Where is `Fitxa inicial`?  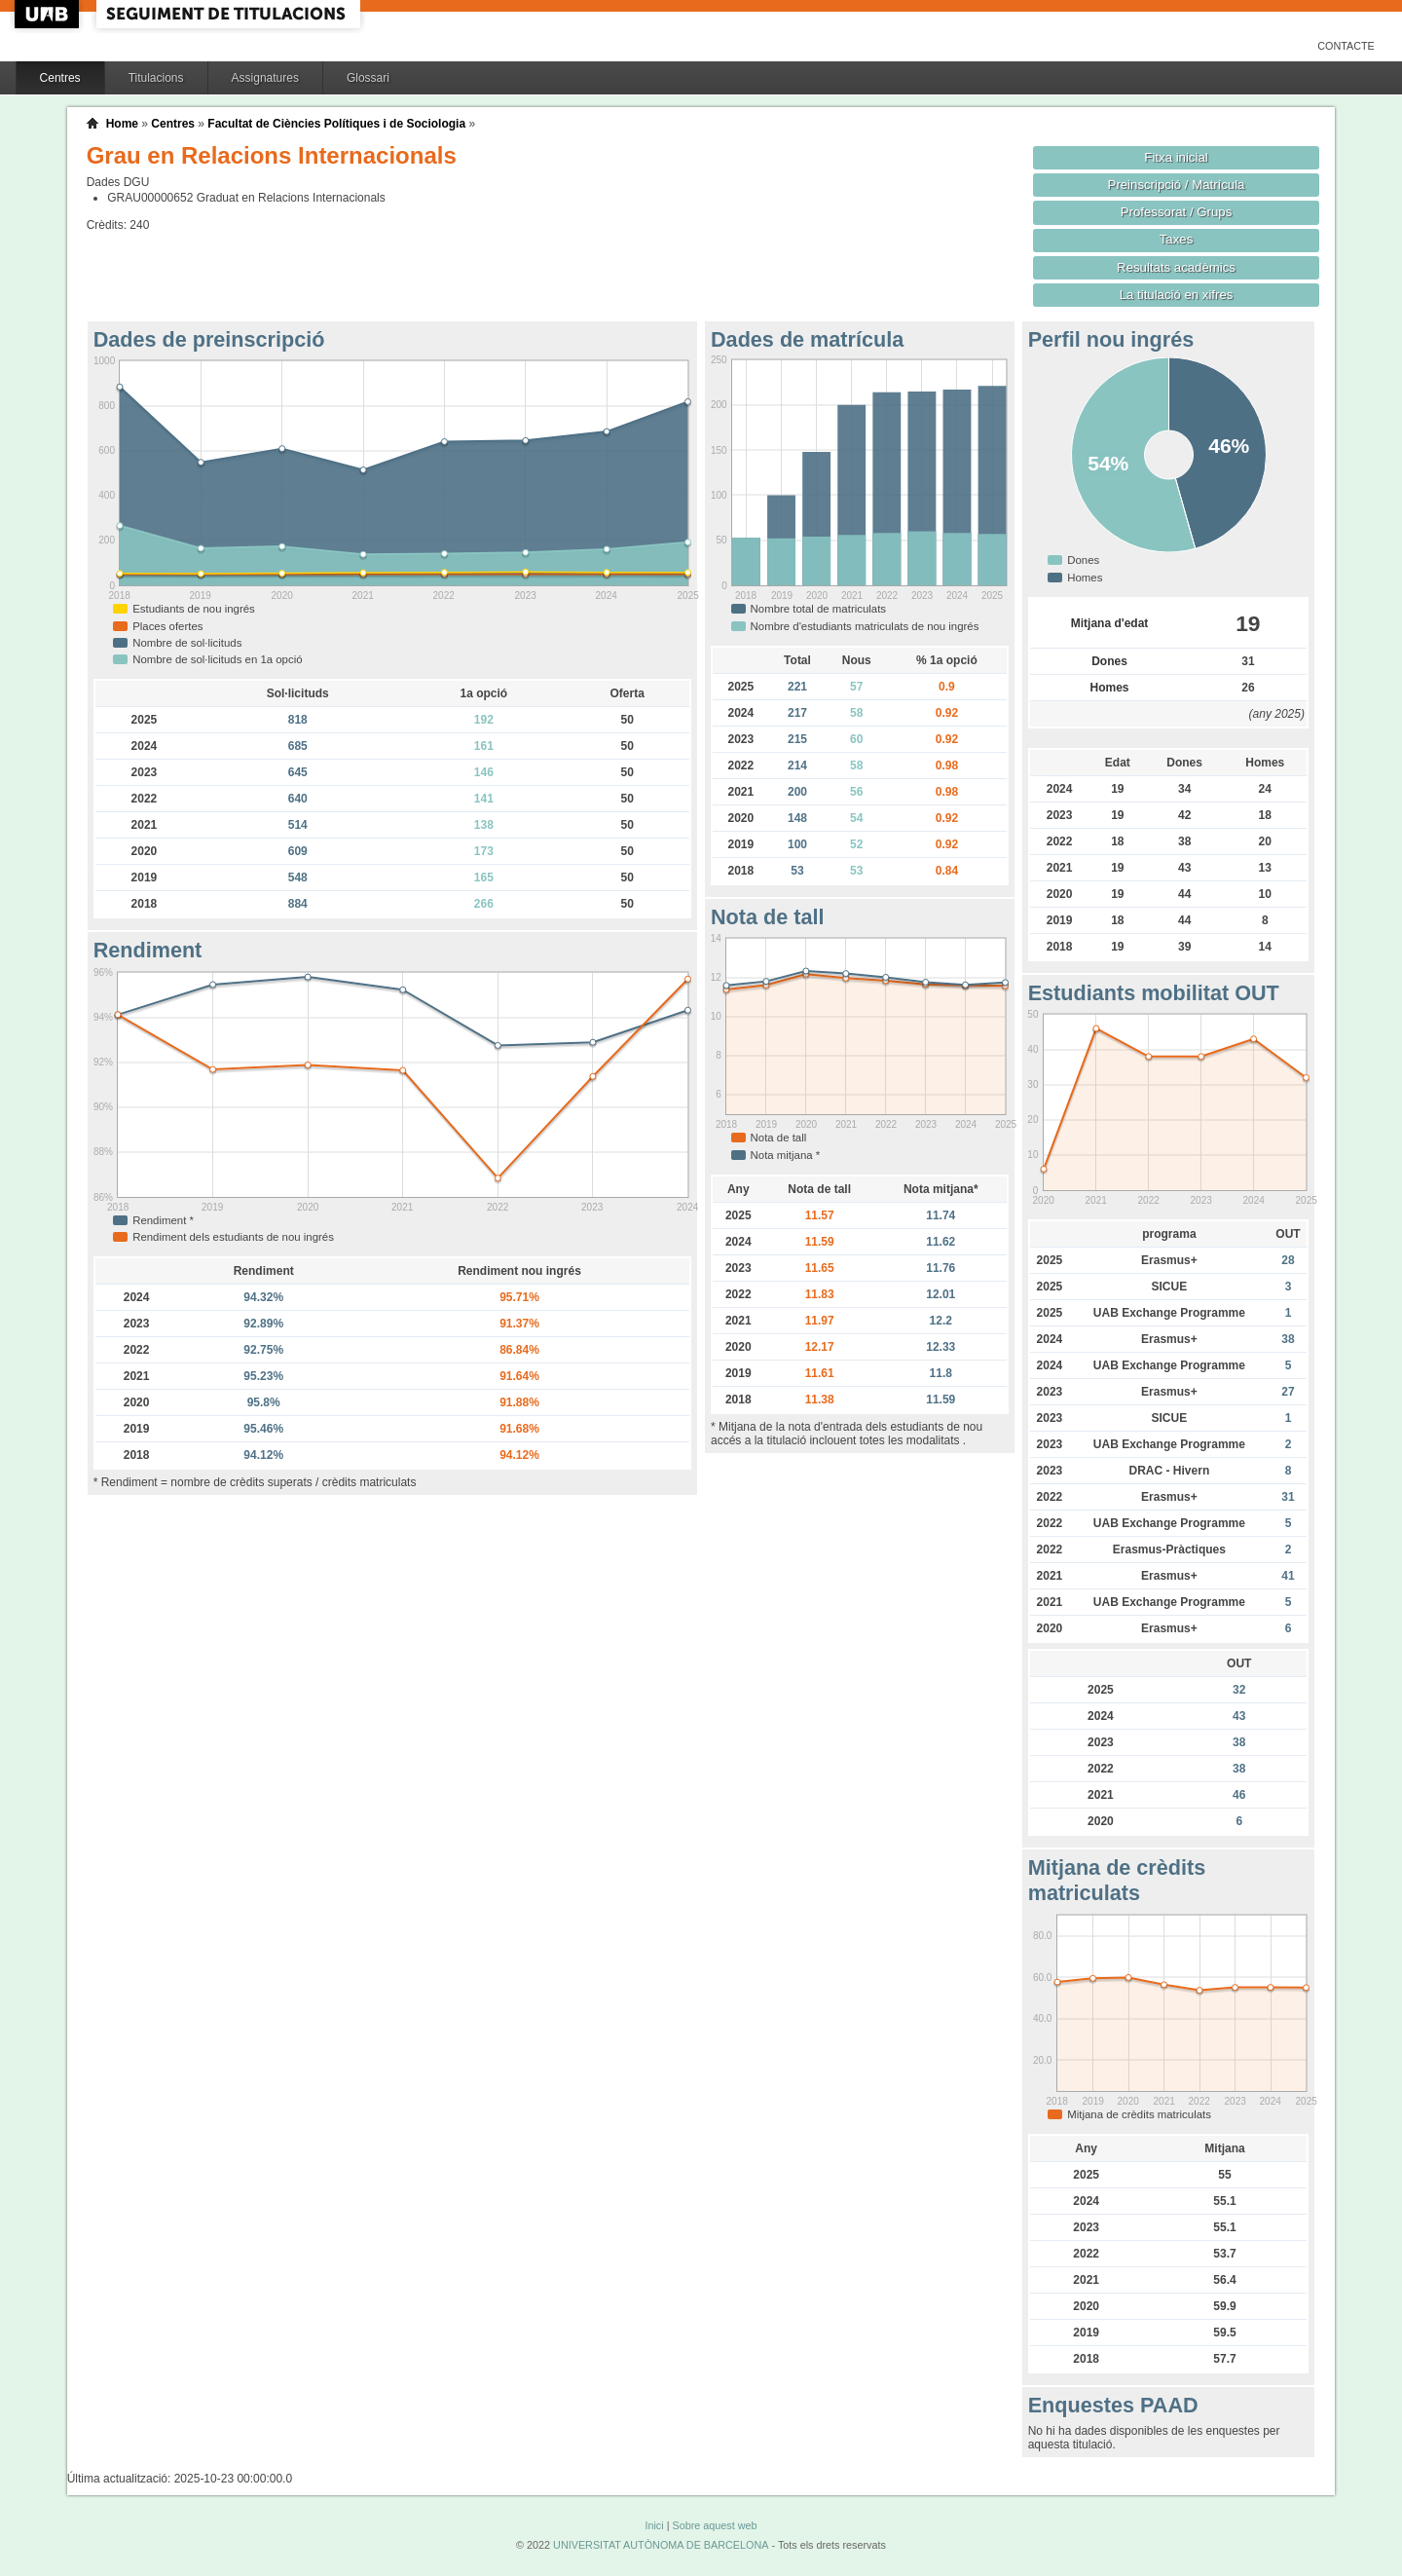 Fitxa inicial is located at coordinates (1175, 157).